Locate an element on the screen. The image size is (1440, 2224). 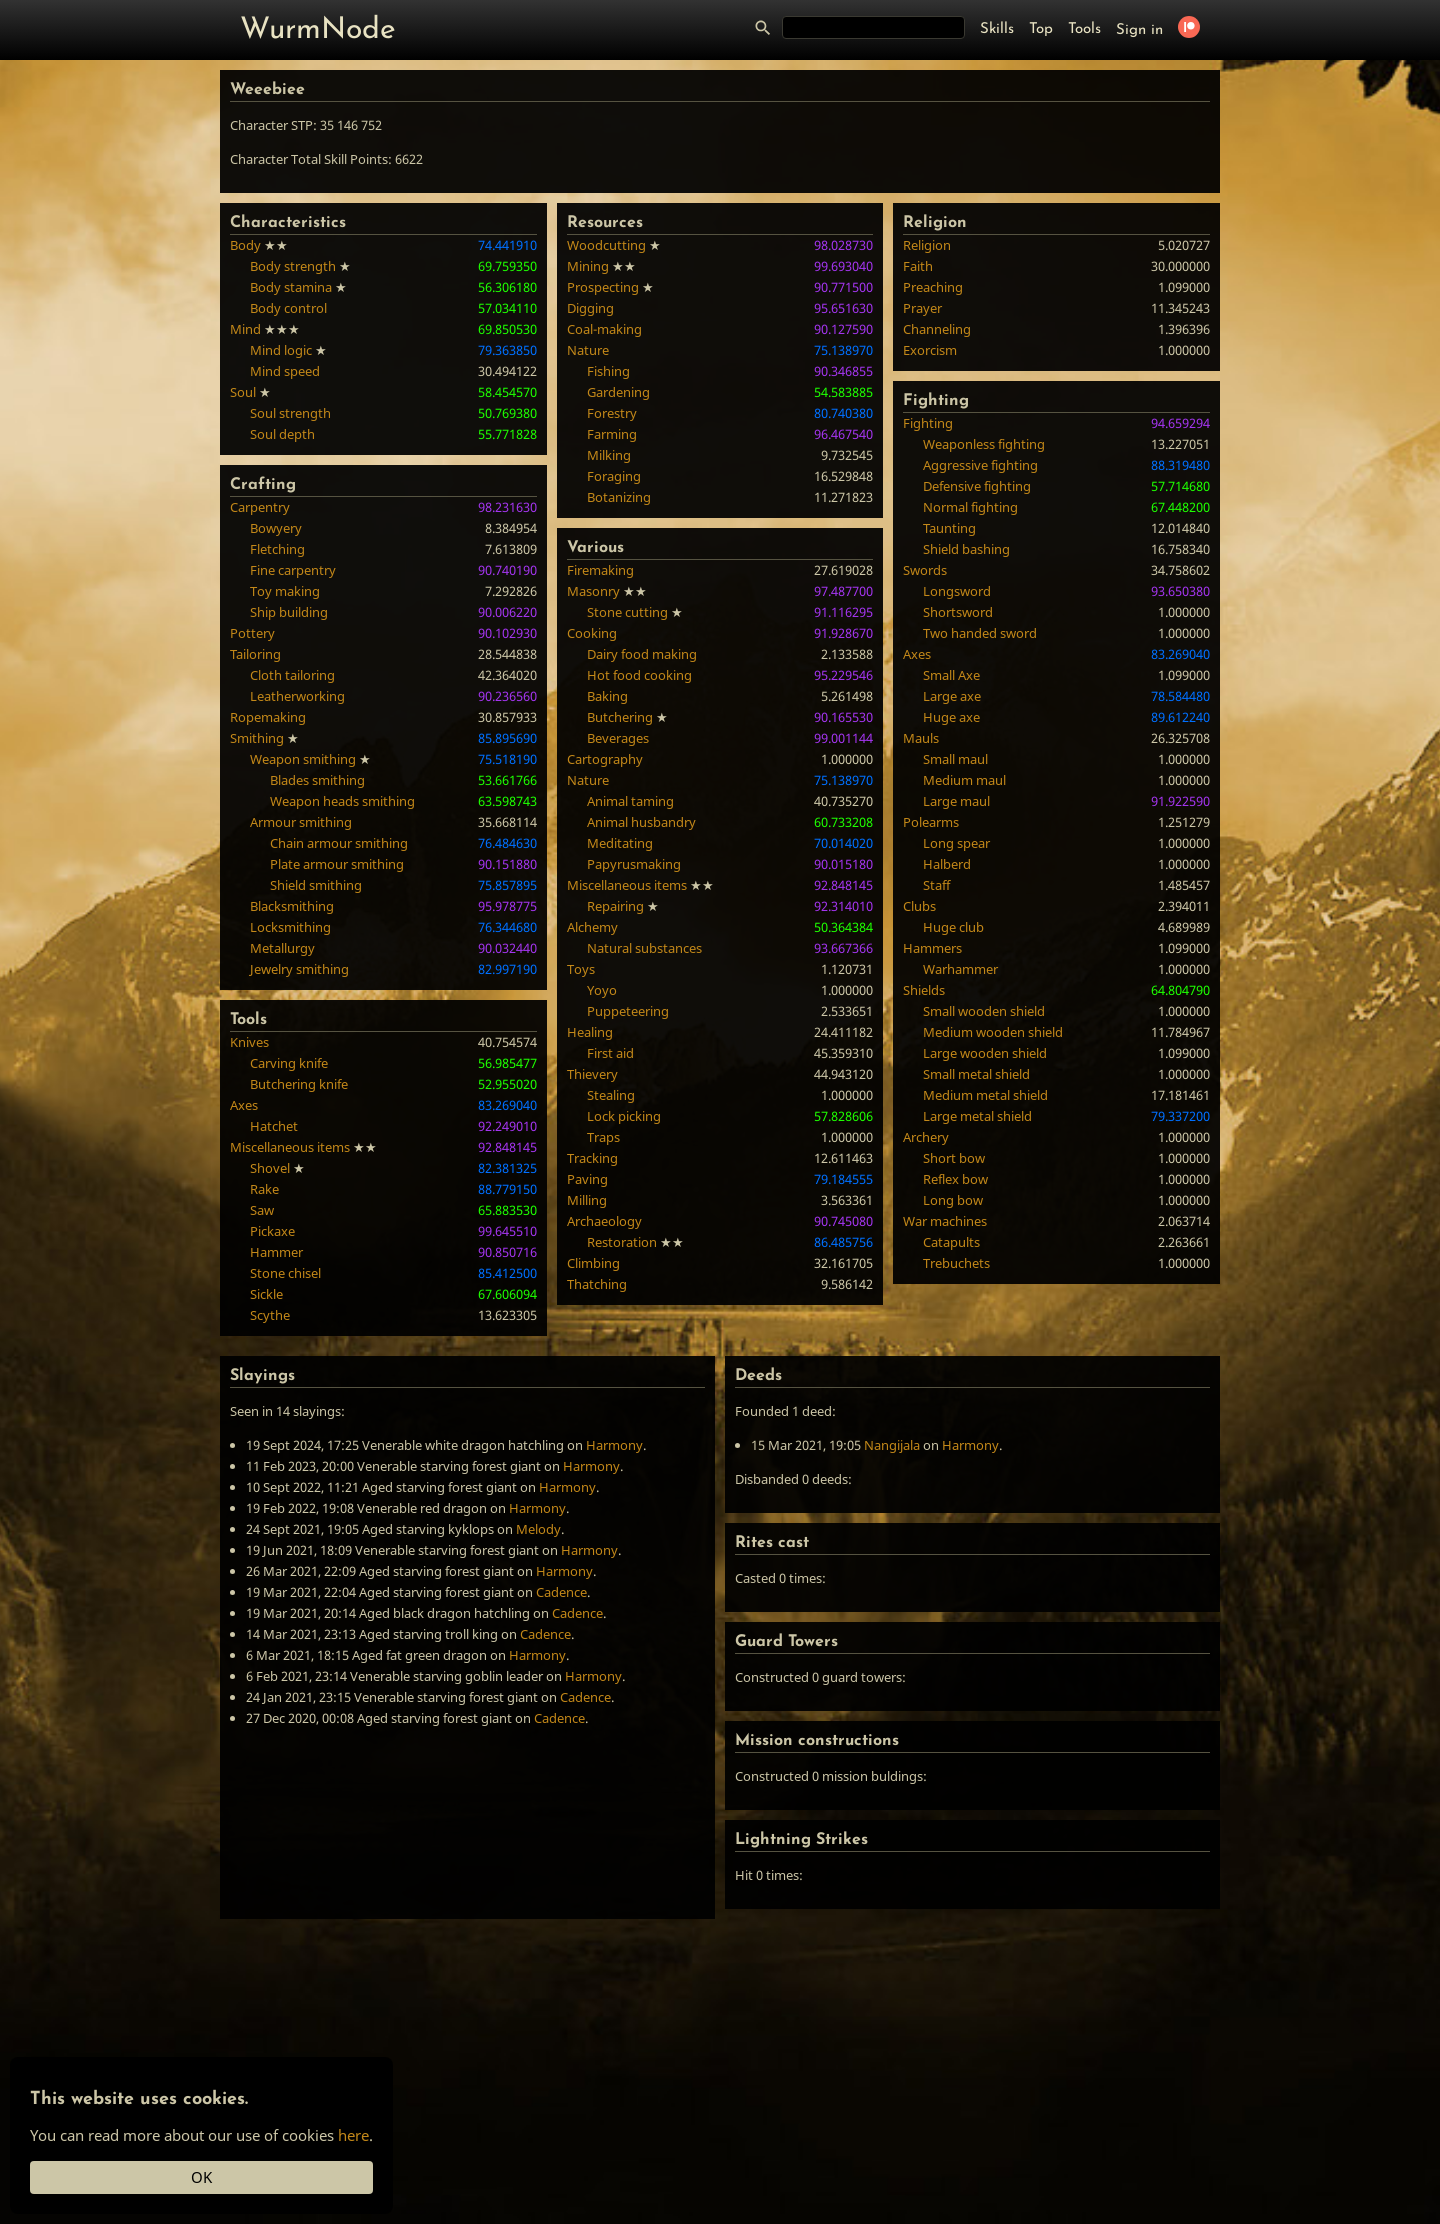
Chain armour smithing is located at coordinates (339, 843).